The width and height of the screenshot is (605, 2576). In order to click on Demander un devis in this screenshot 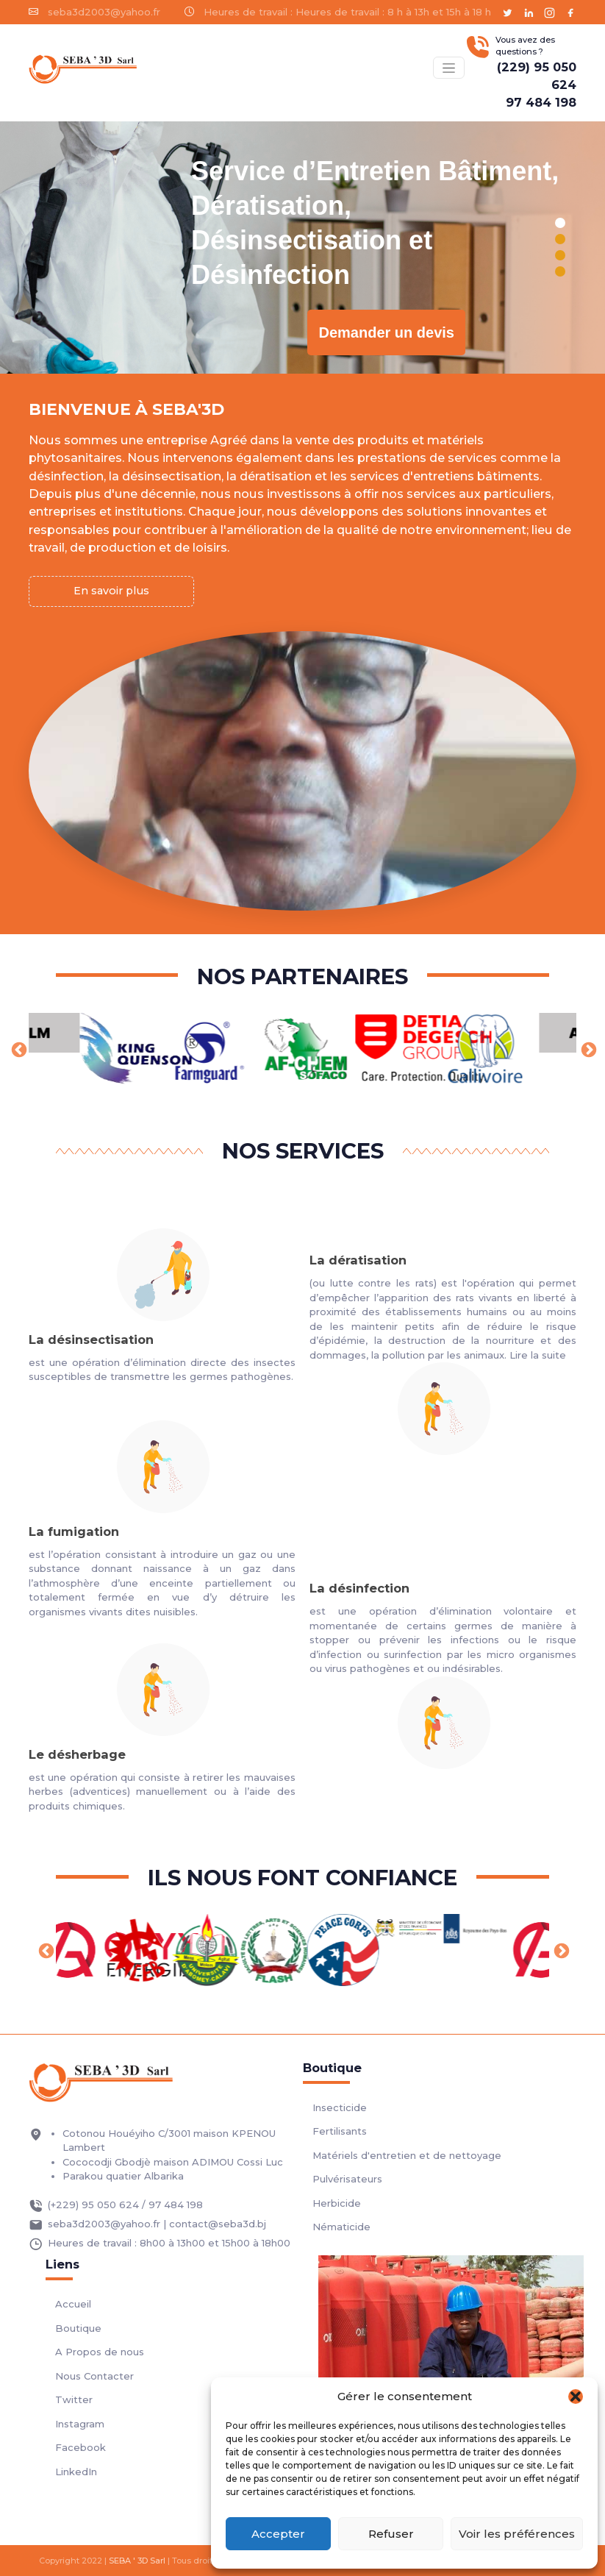, I will do `click(386, 332)`.